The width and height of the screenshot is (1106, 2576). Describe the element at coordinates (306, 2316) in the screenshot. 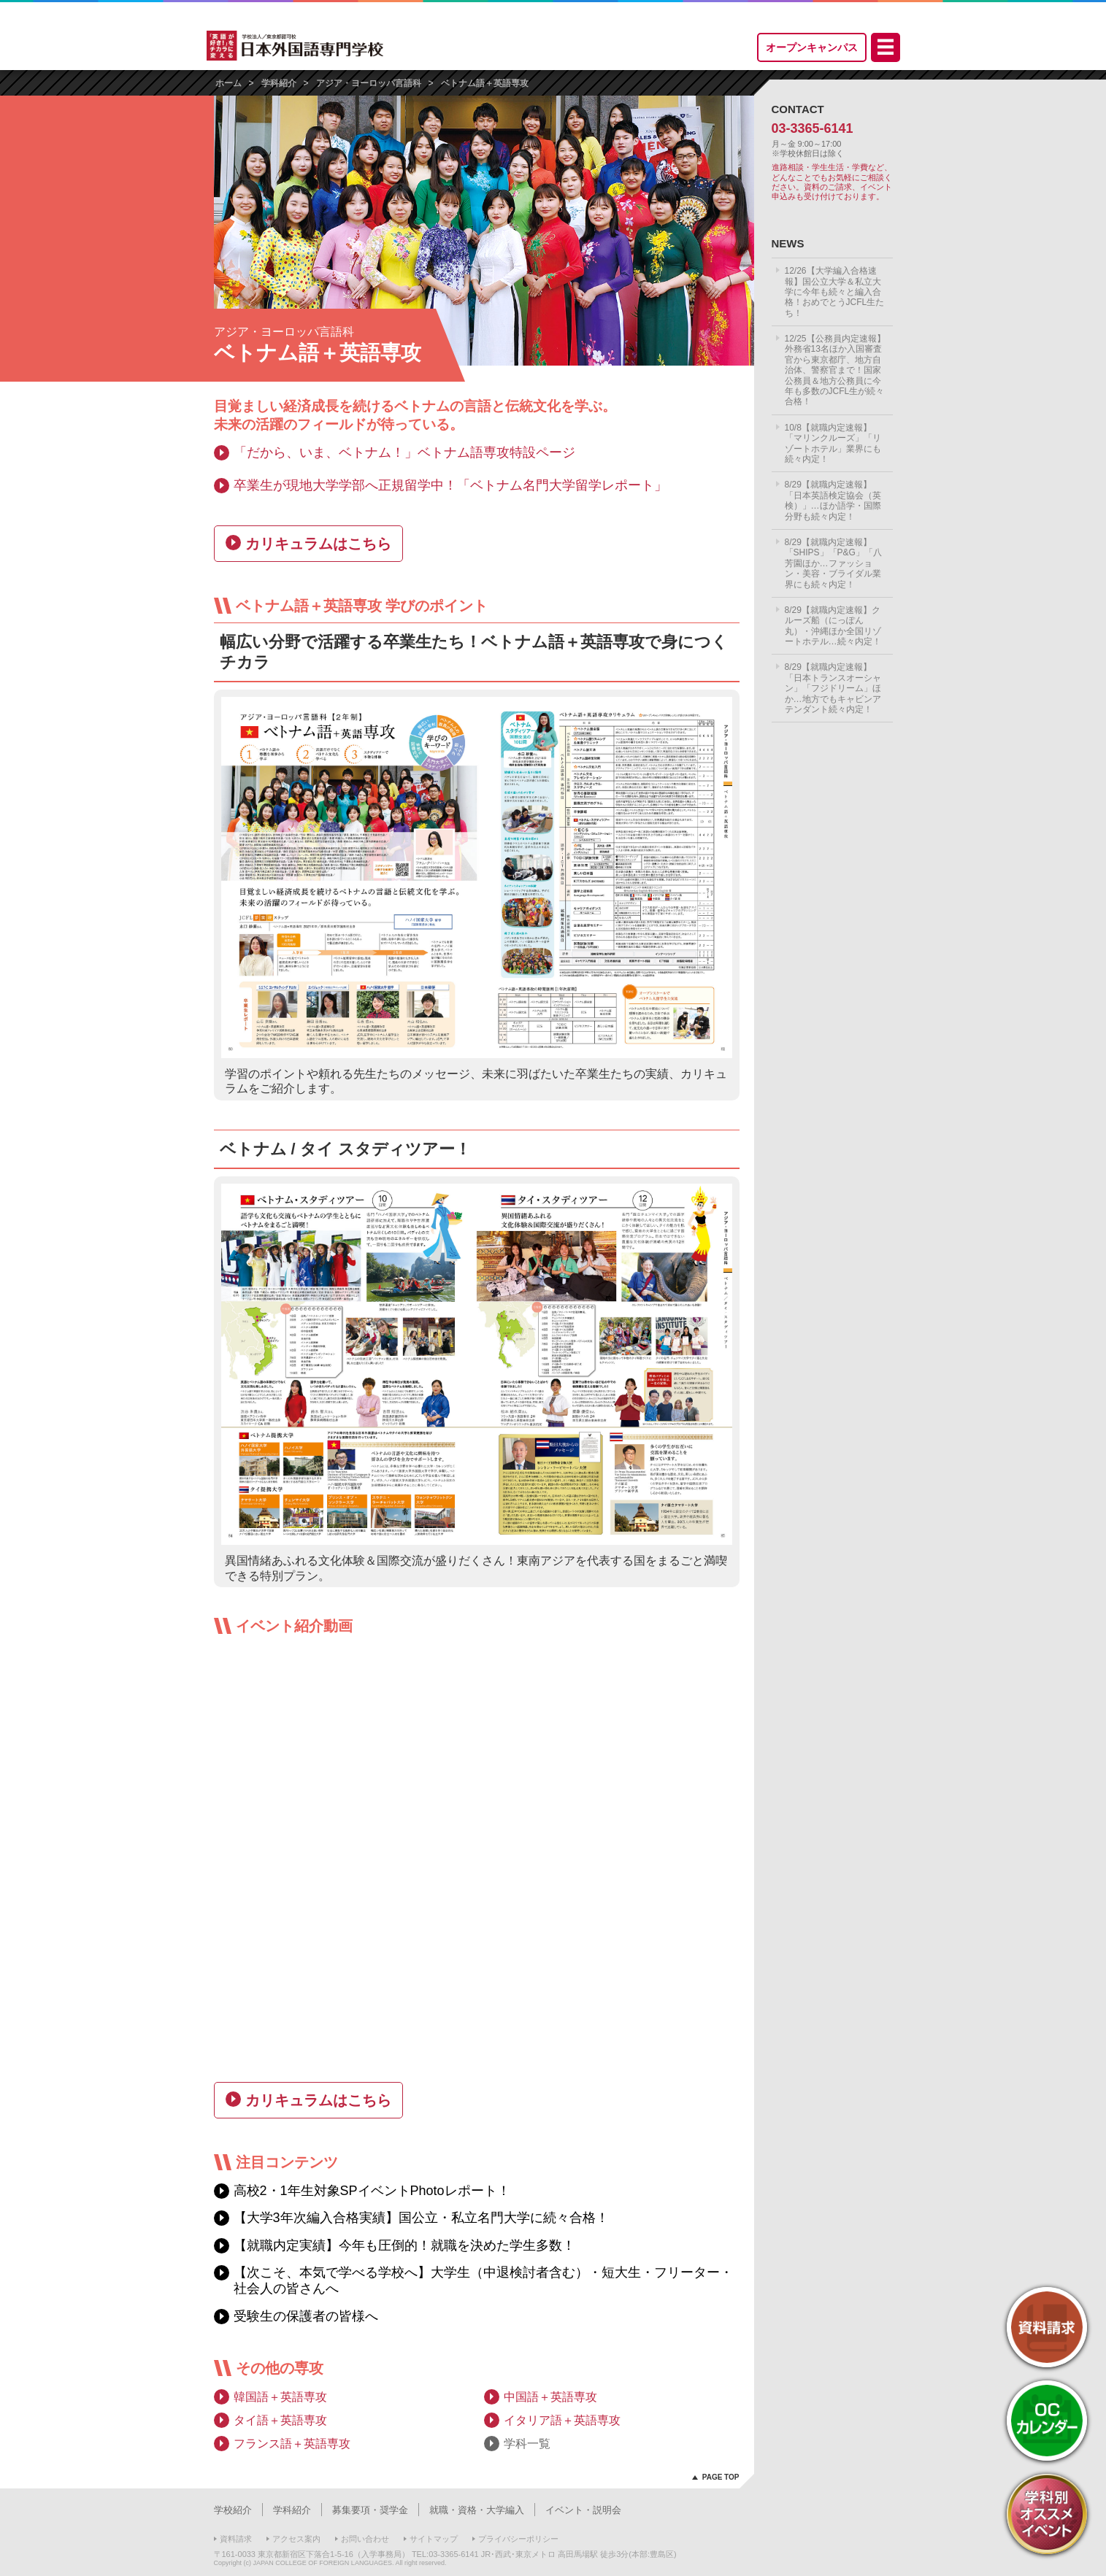

I see `受験生の保護者の皆様へ` at that location.